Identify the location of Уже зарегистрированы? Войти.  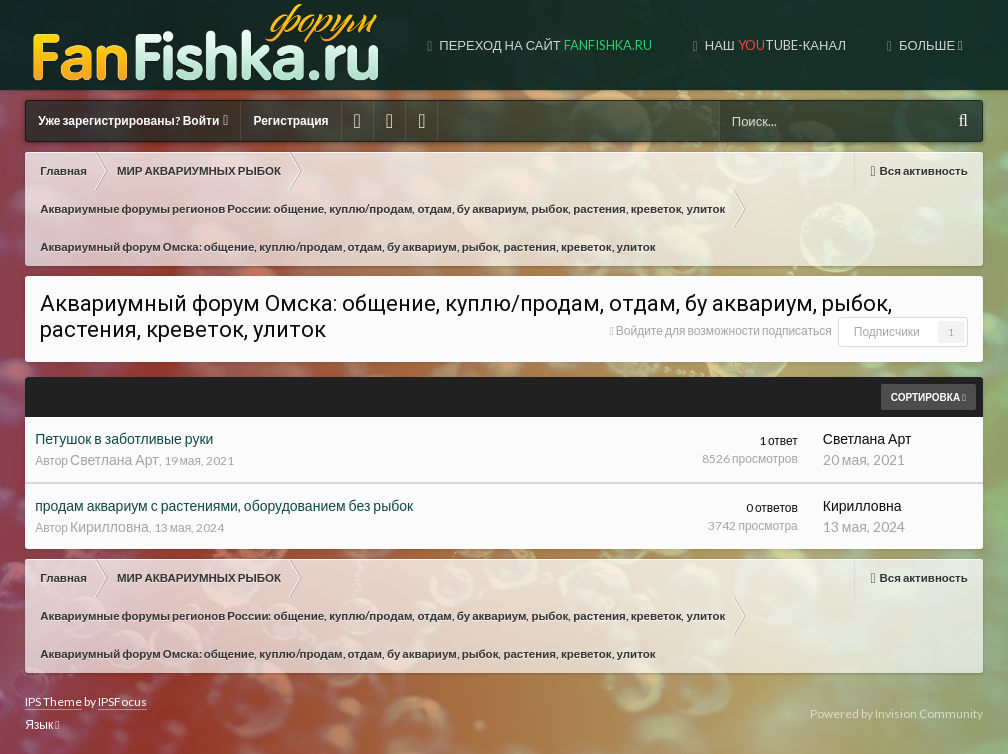
(133, 120).